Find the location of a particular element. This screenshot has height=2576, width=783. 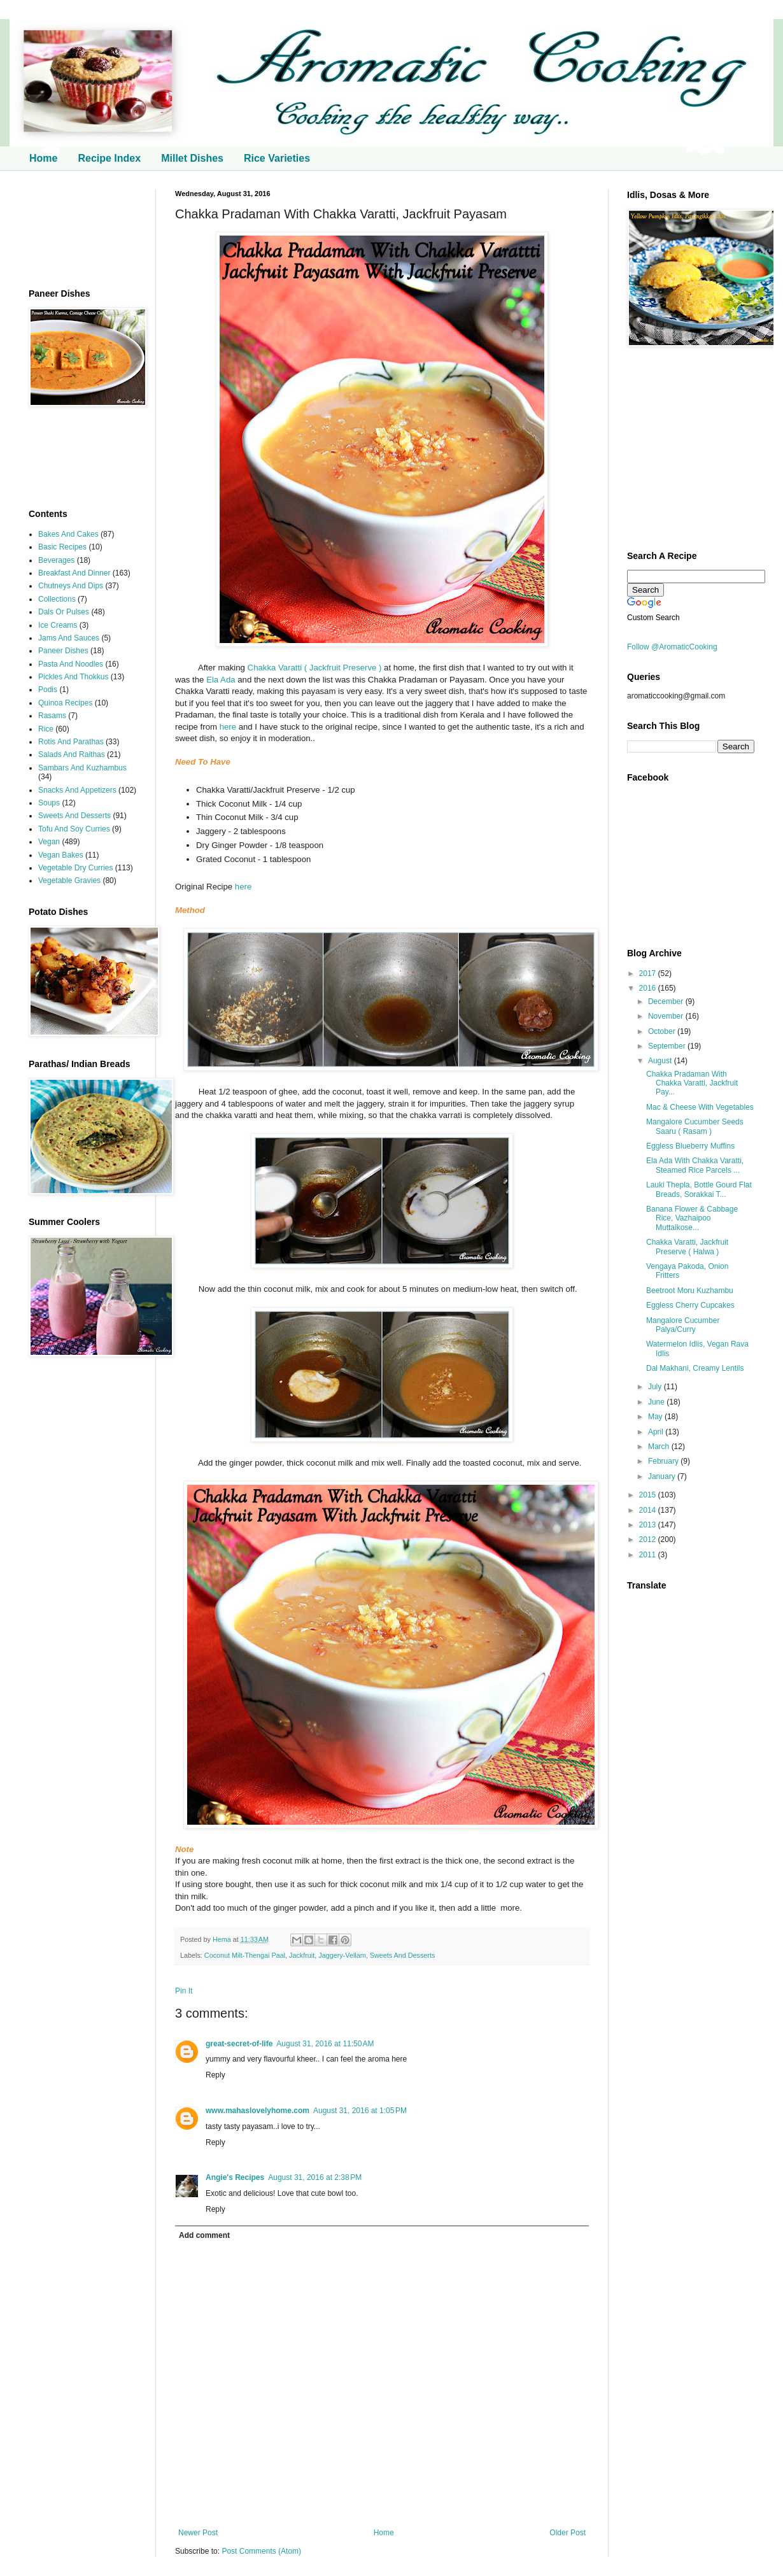

November is located at coordinates (667, 1016).